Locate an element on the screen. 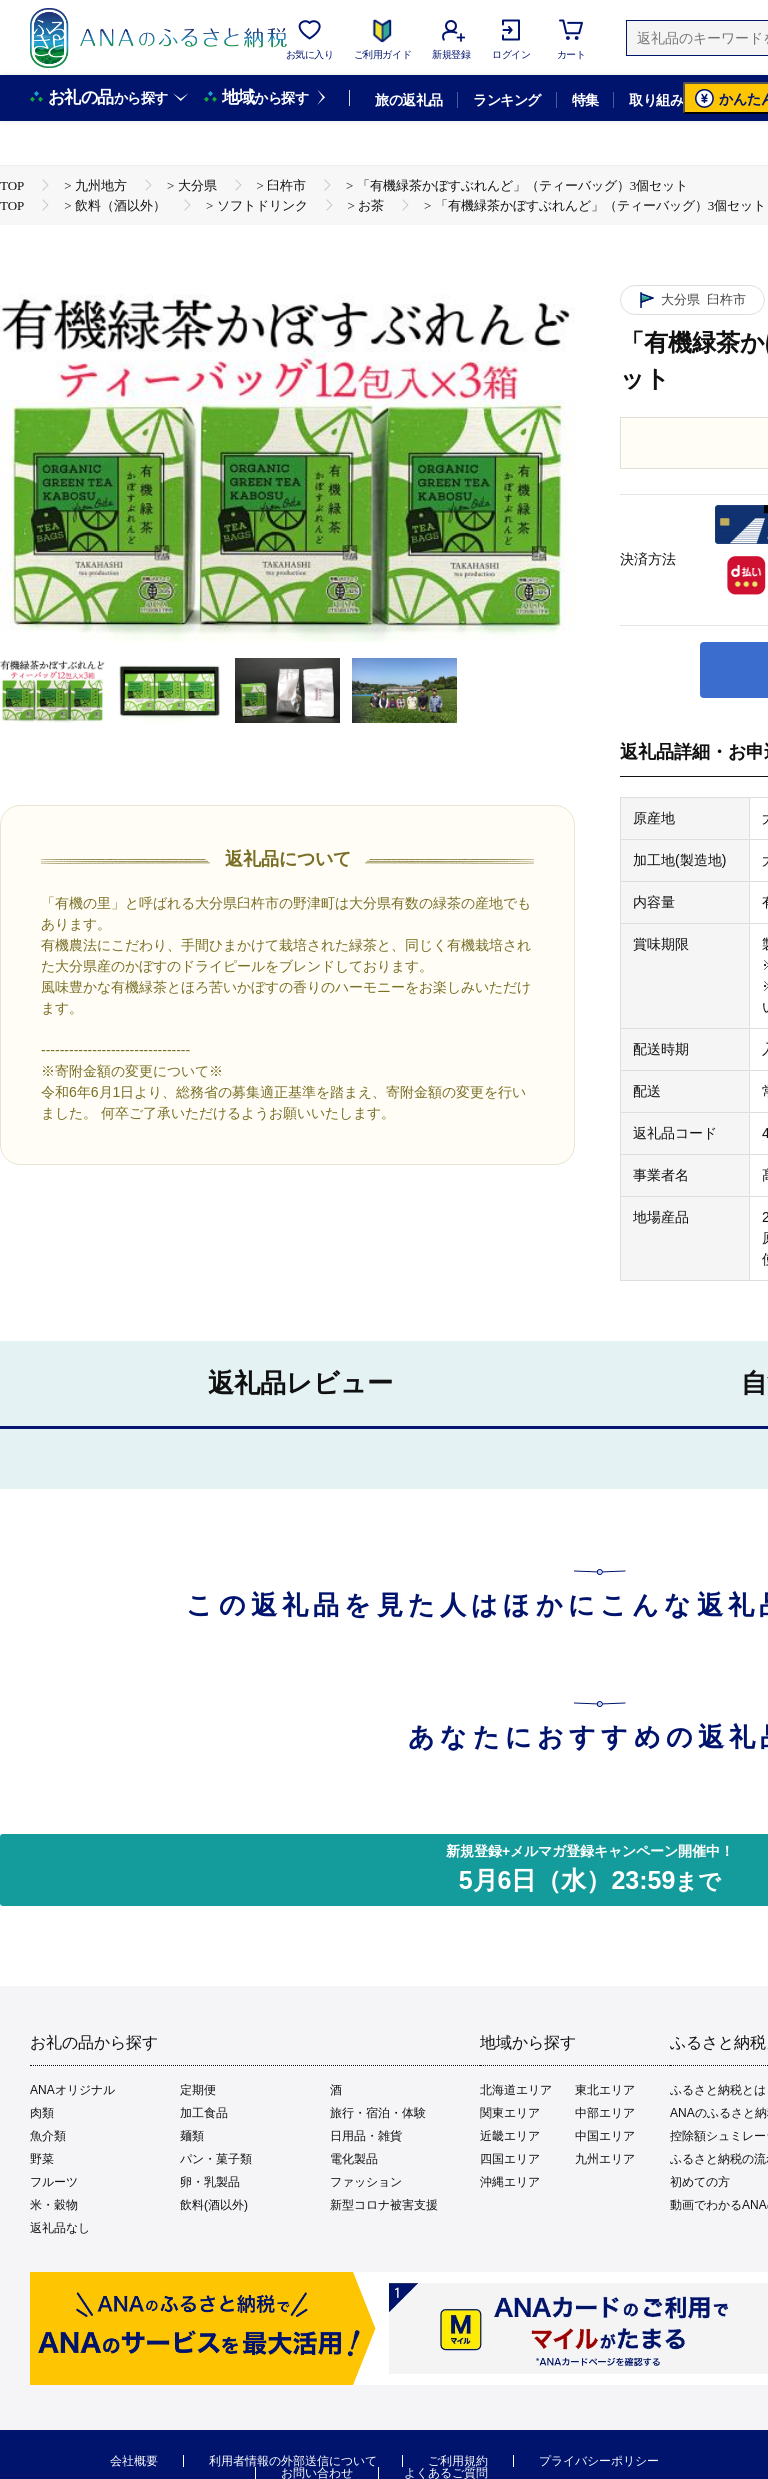 The height and width of the screenshot is (2479, 768). 関東エリア is located at coordinates (510, 2113).